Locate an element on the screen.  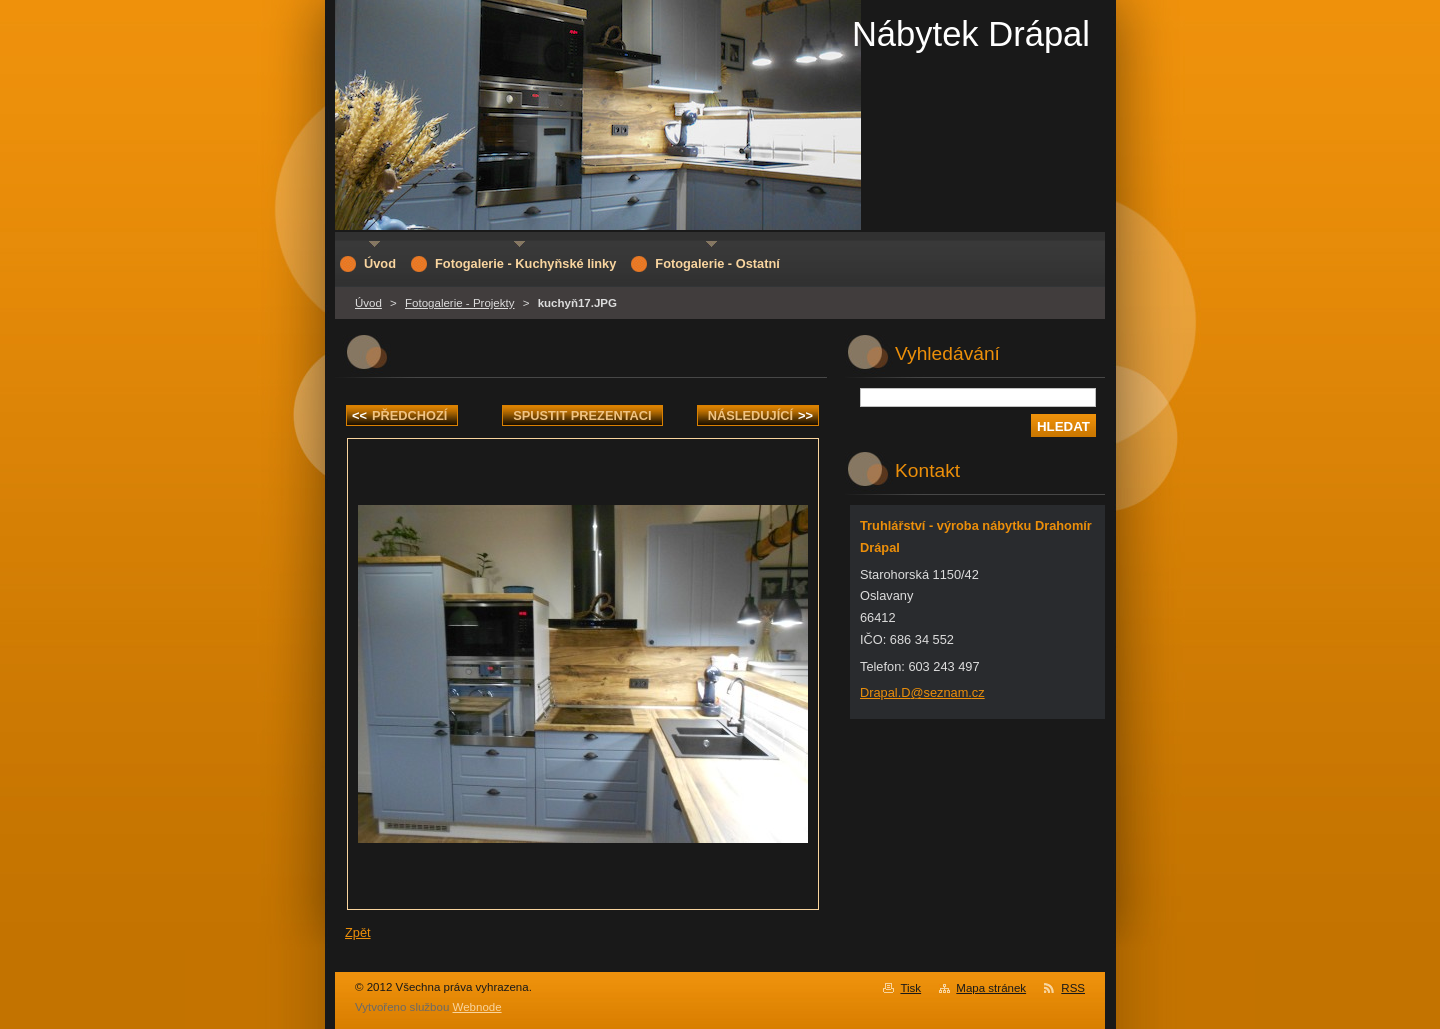
RSS is located at coordinates (1073, 988).